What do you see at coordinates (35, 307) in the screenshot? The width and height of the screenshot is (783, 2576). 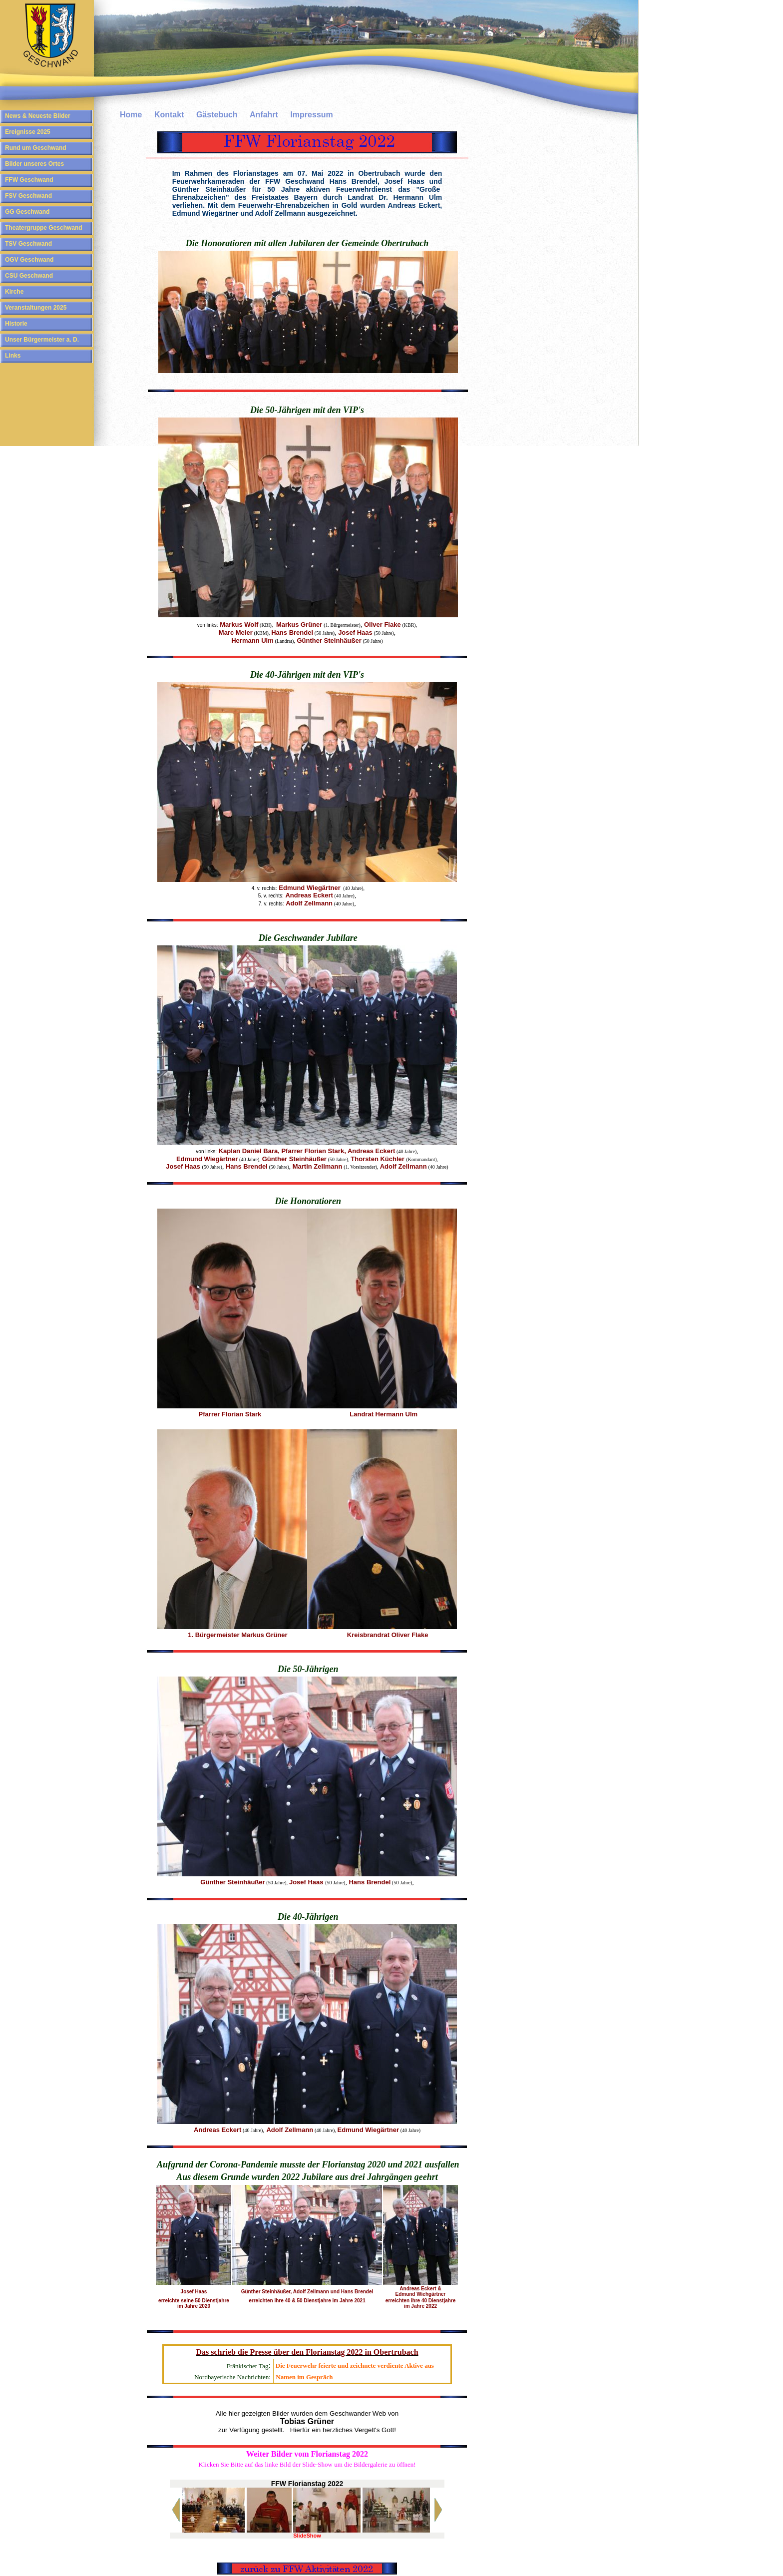 I see `Veranstaltungen 2025` at bounding box center [35, 307].